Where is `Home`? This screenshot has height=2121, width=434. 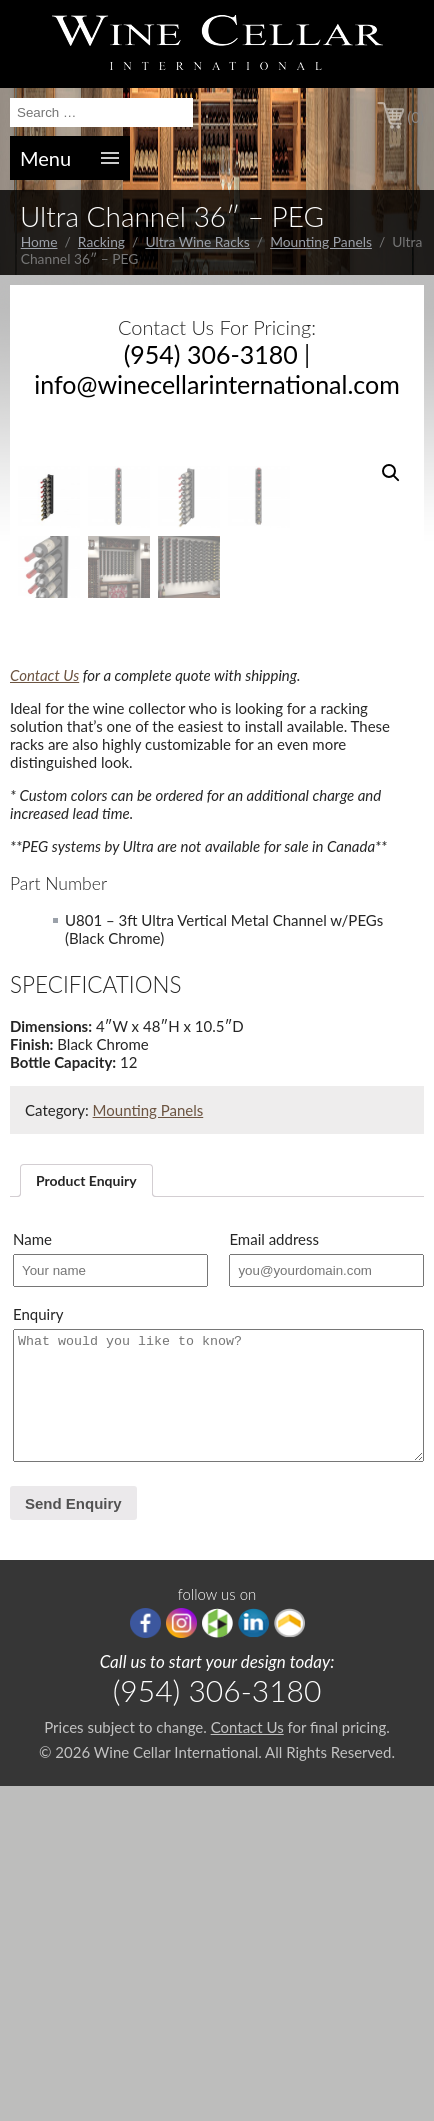
Home is located at coordinates (39, 241).